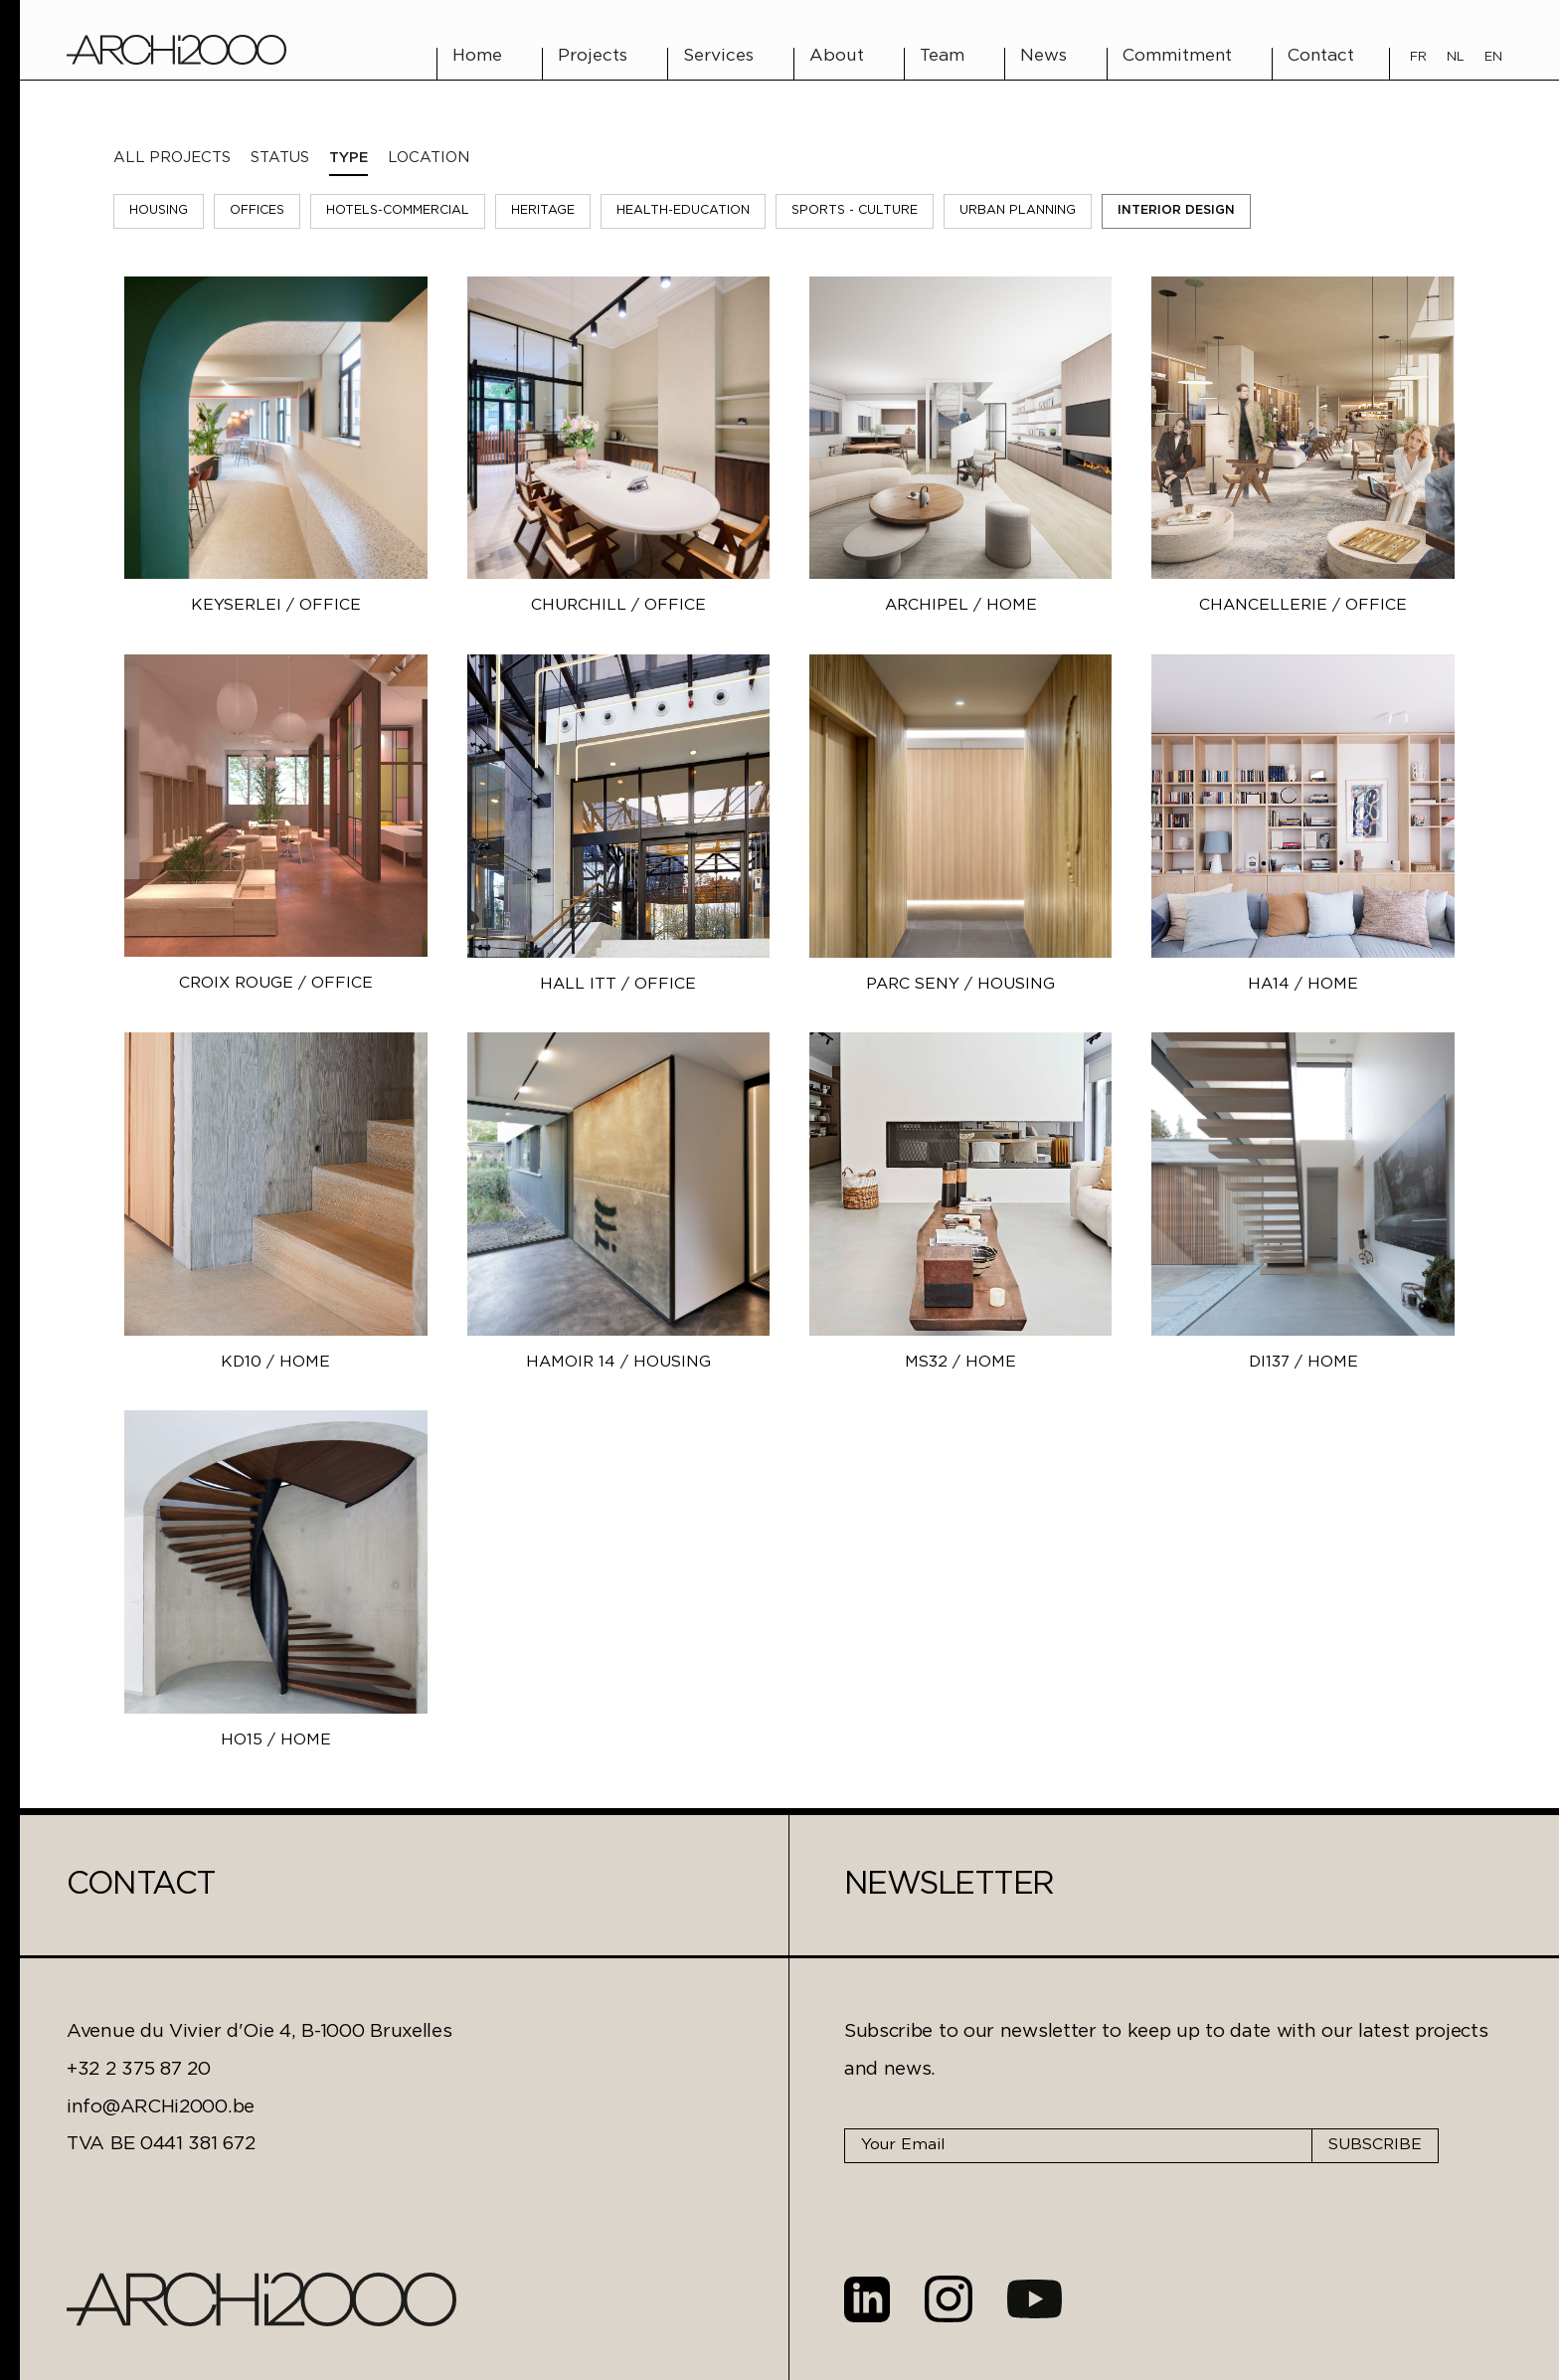 Image resolution: width=1559 pixels, height=2380 pixels. What do you see at coordinates (718, 56) in the screenshot?
I see `Services` at bounding box center [718, 56].